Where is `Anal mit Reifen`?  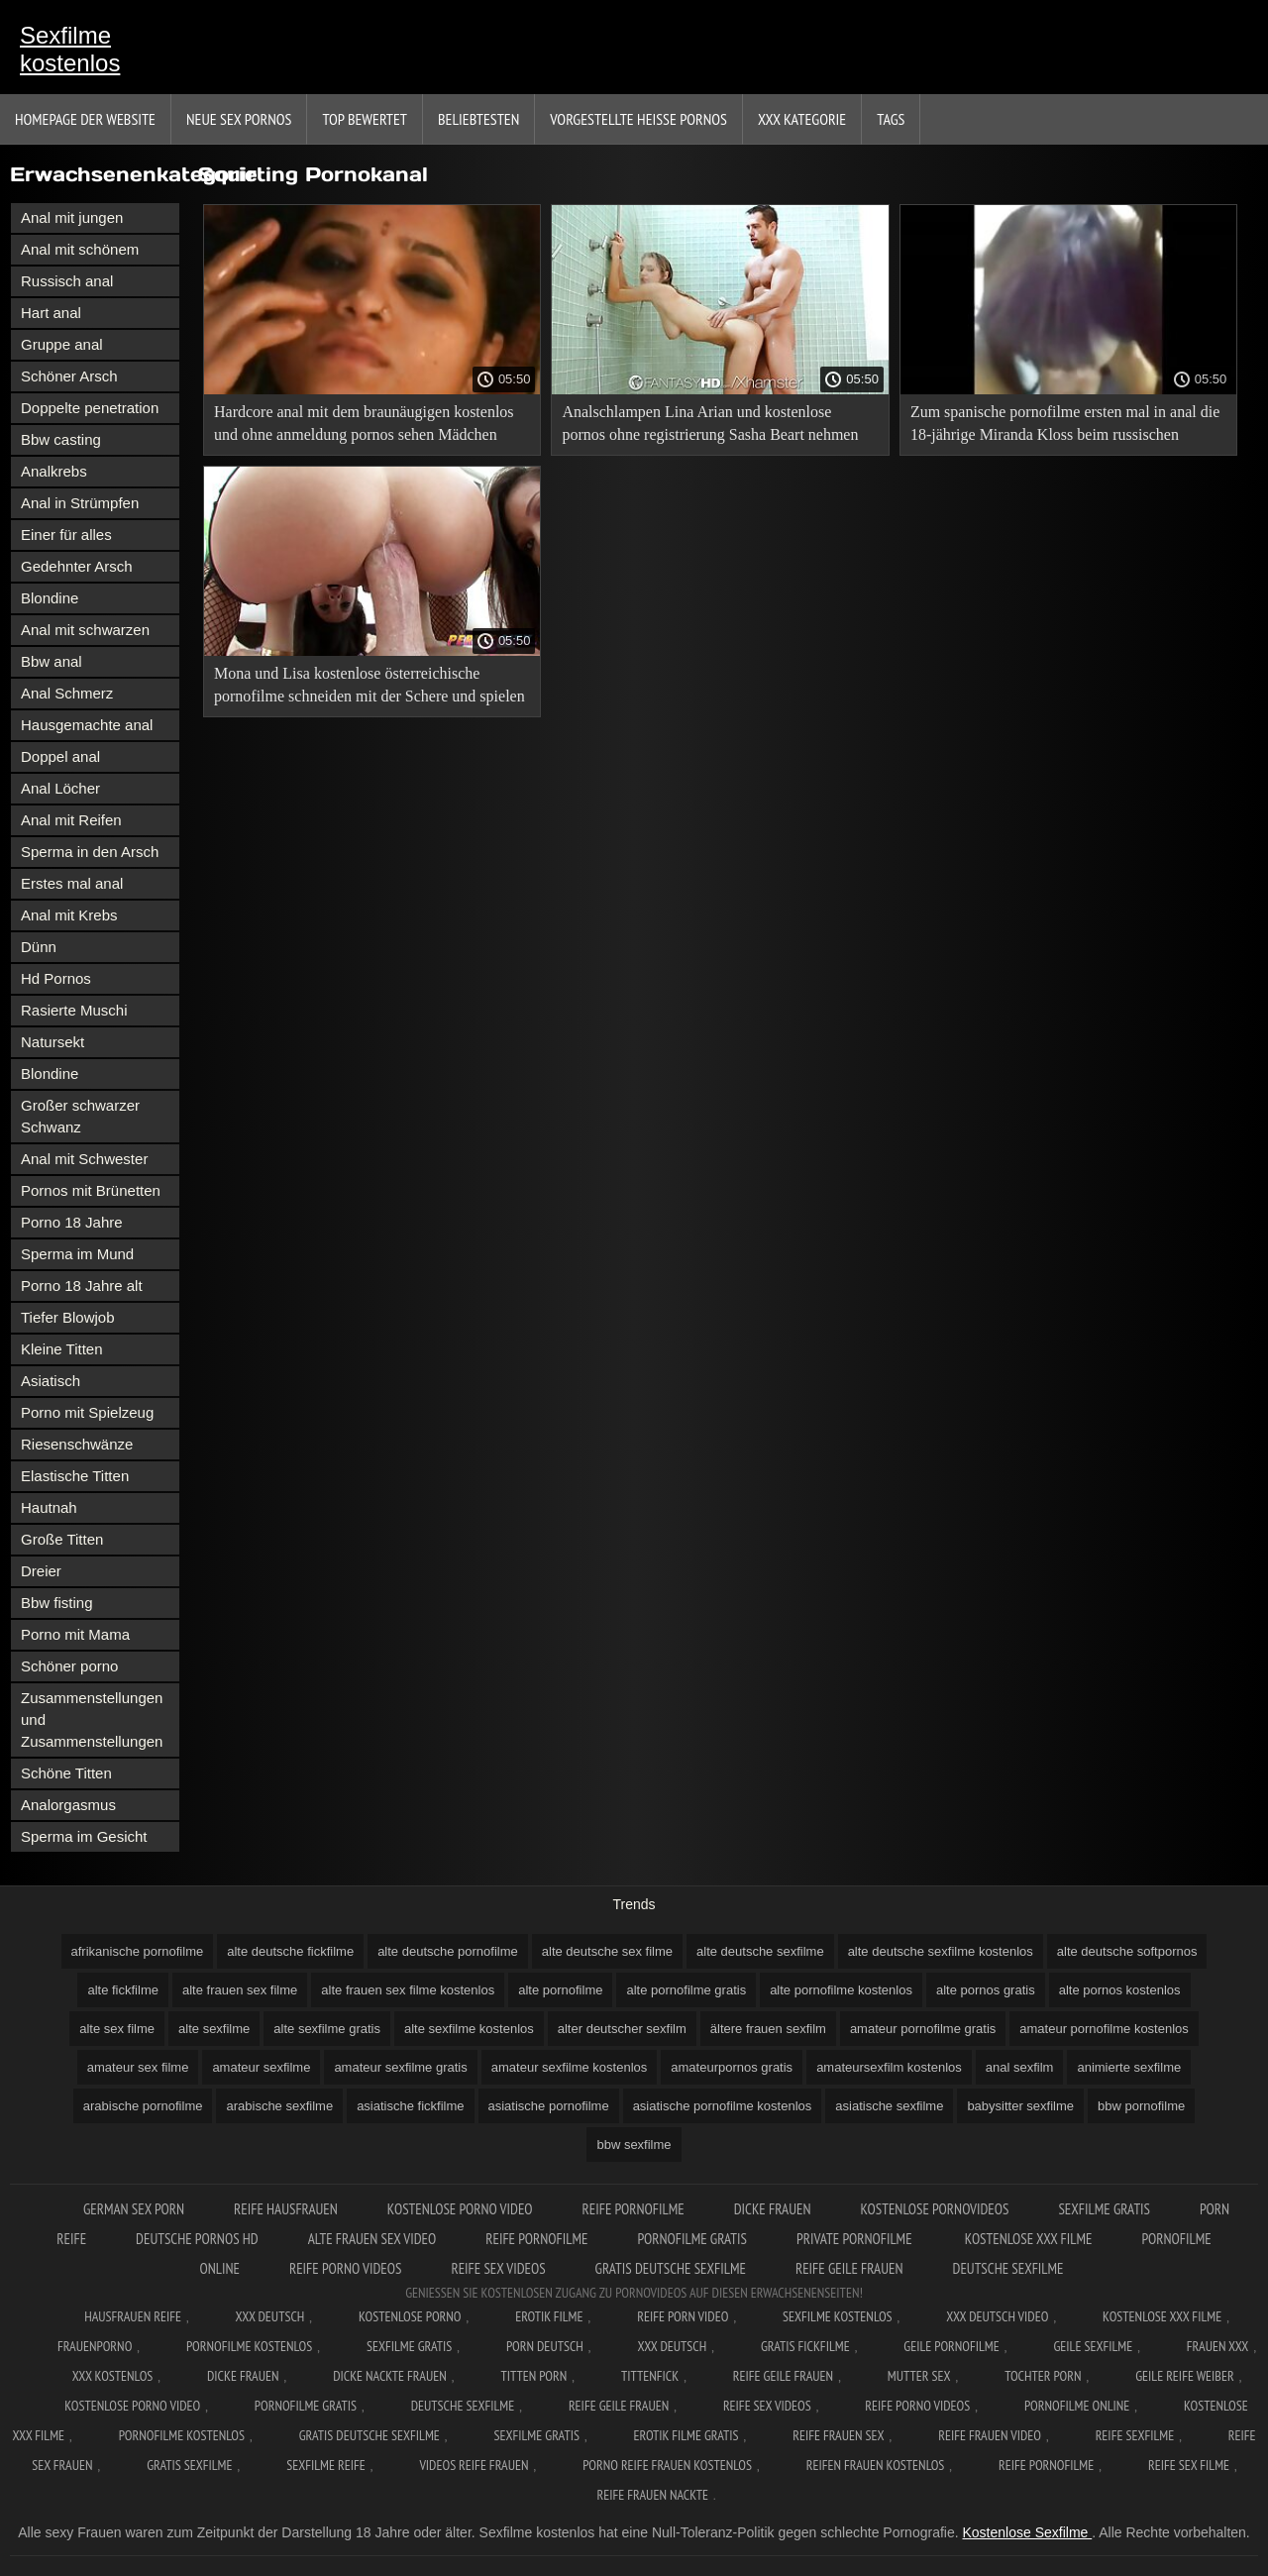 Anal mit Reifen is located at coordinates (71, 819).